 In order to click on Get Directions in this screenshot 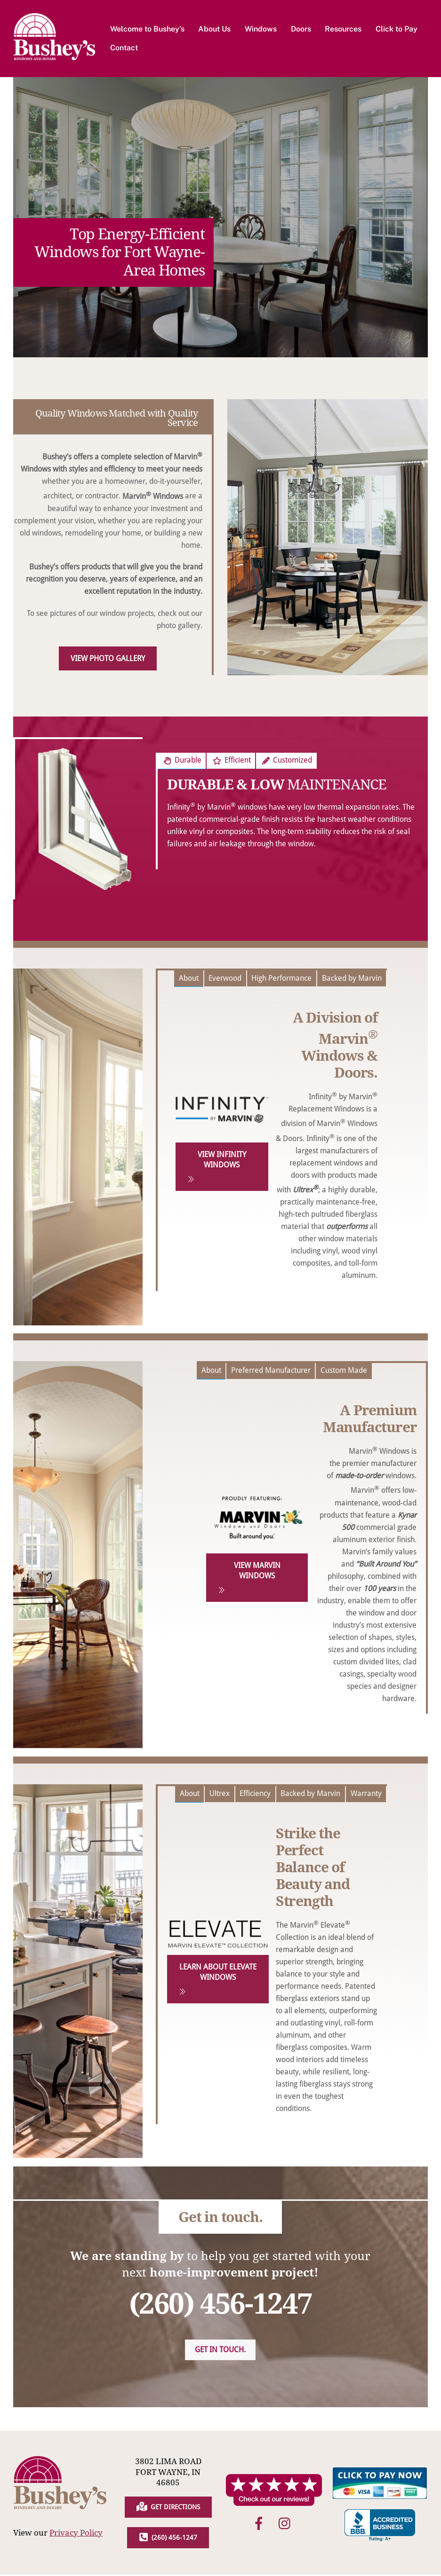, I will do `click(168, 2508)`.